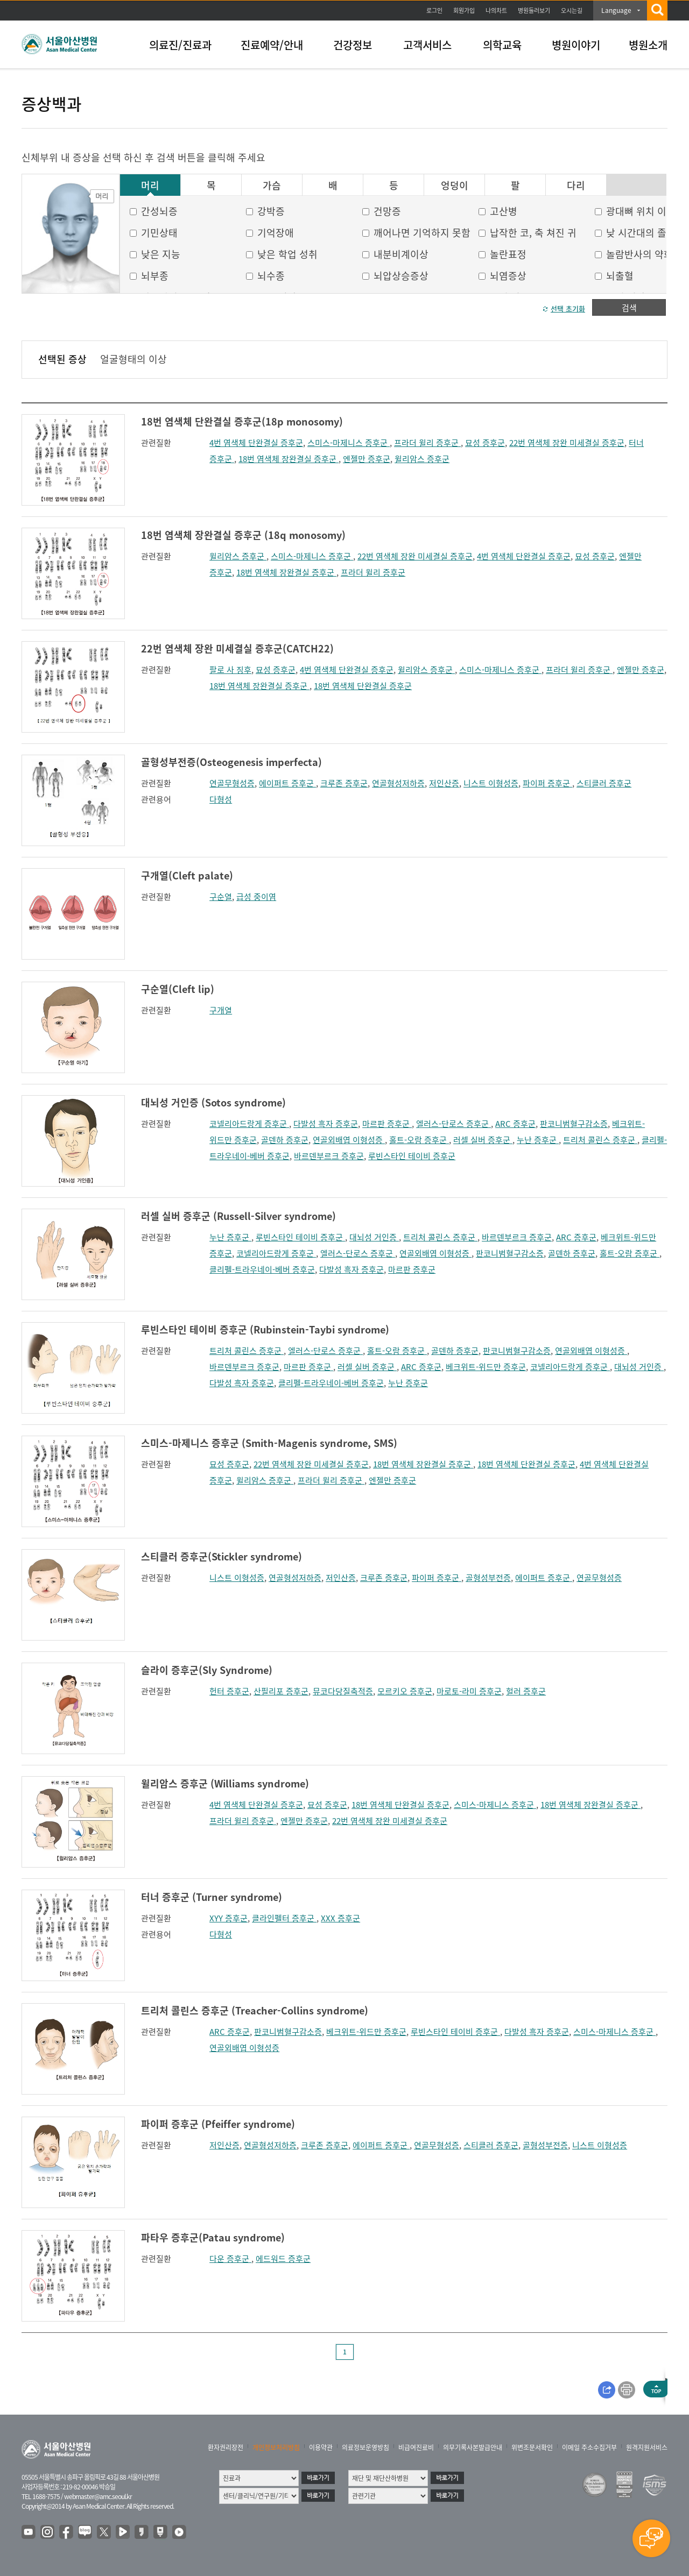  I want to click on 니스트 이형성증, so click(490, 783).